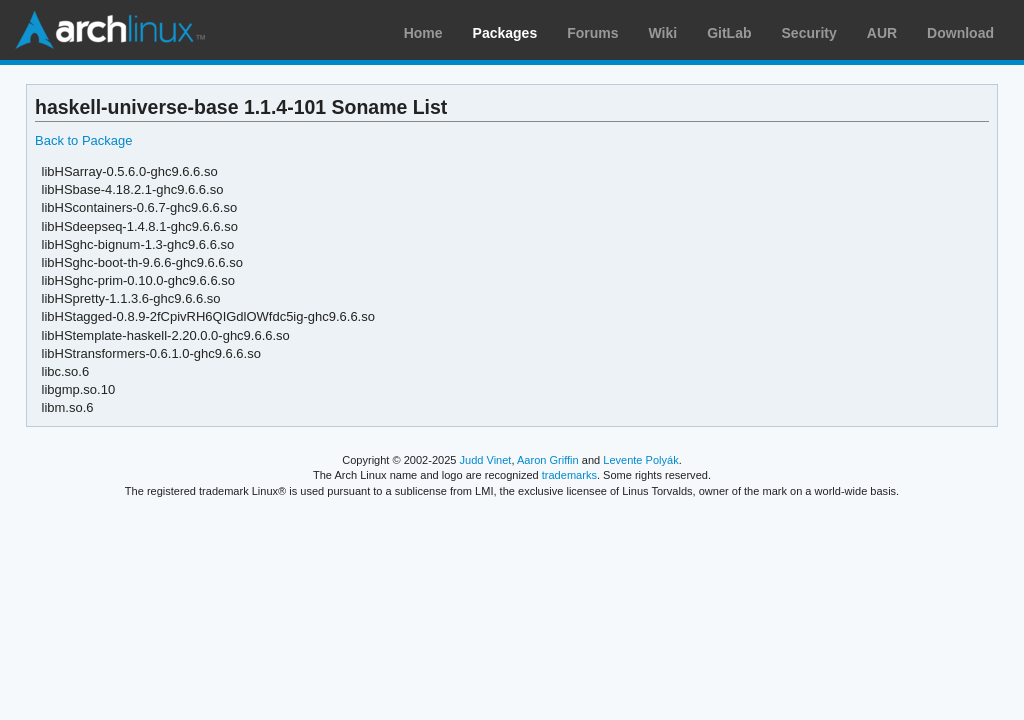 The image size is (1024, 720). Describe the element at coordinates (960, 33) in the screenshot. I see `Download` at that location.